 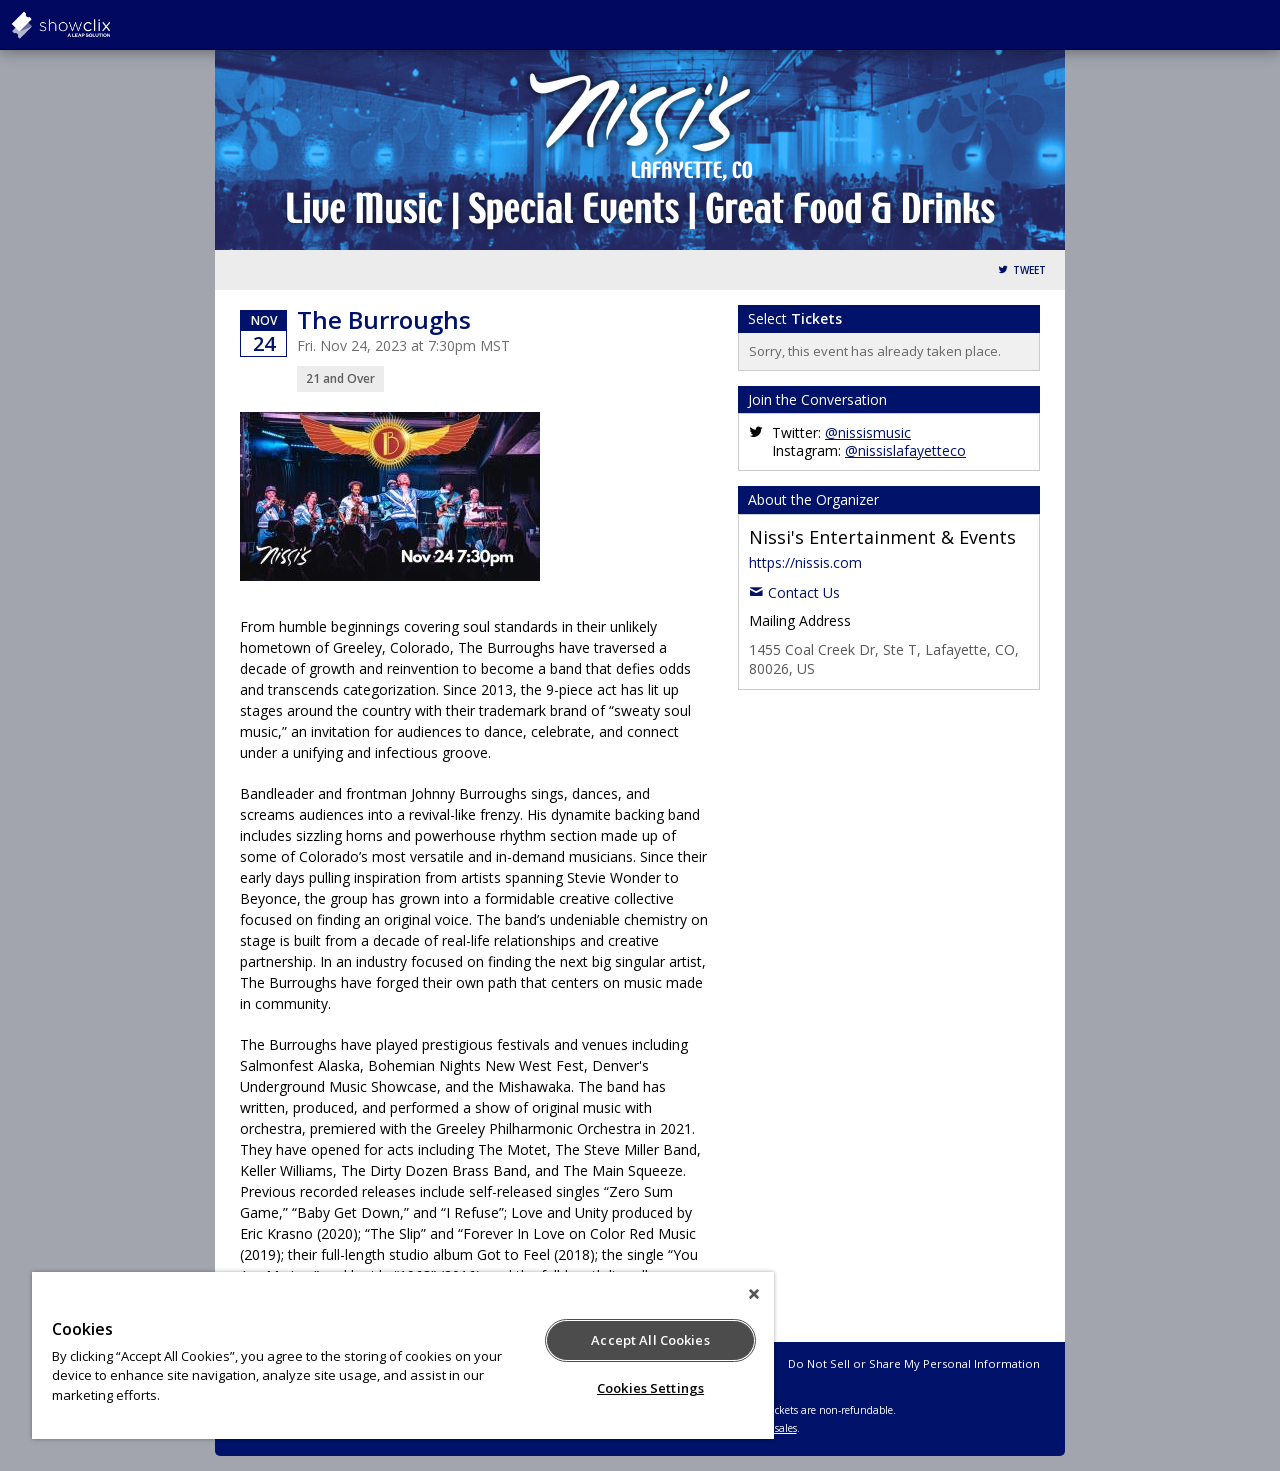 What do you see at coordinates (650, 1340) in the screenshot?
I see `Accept All Cookies` at bounding box center [650, 1340].